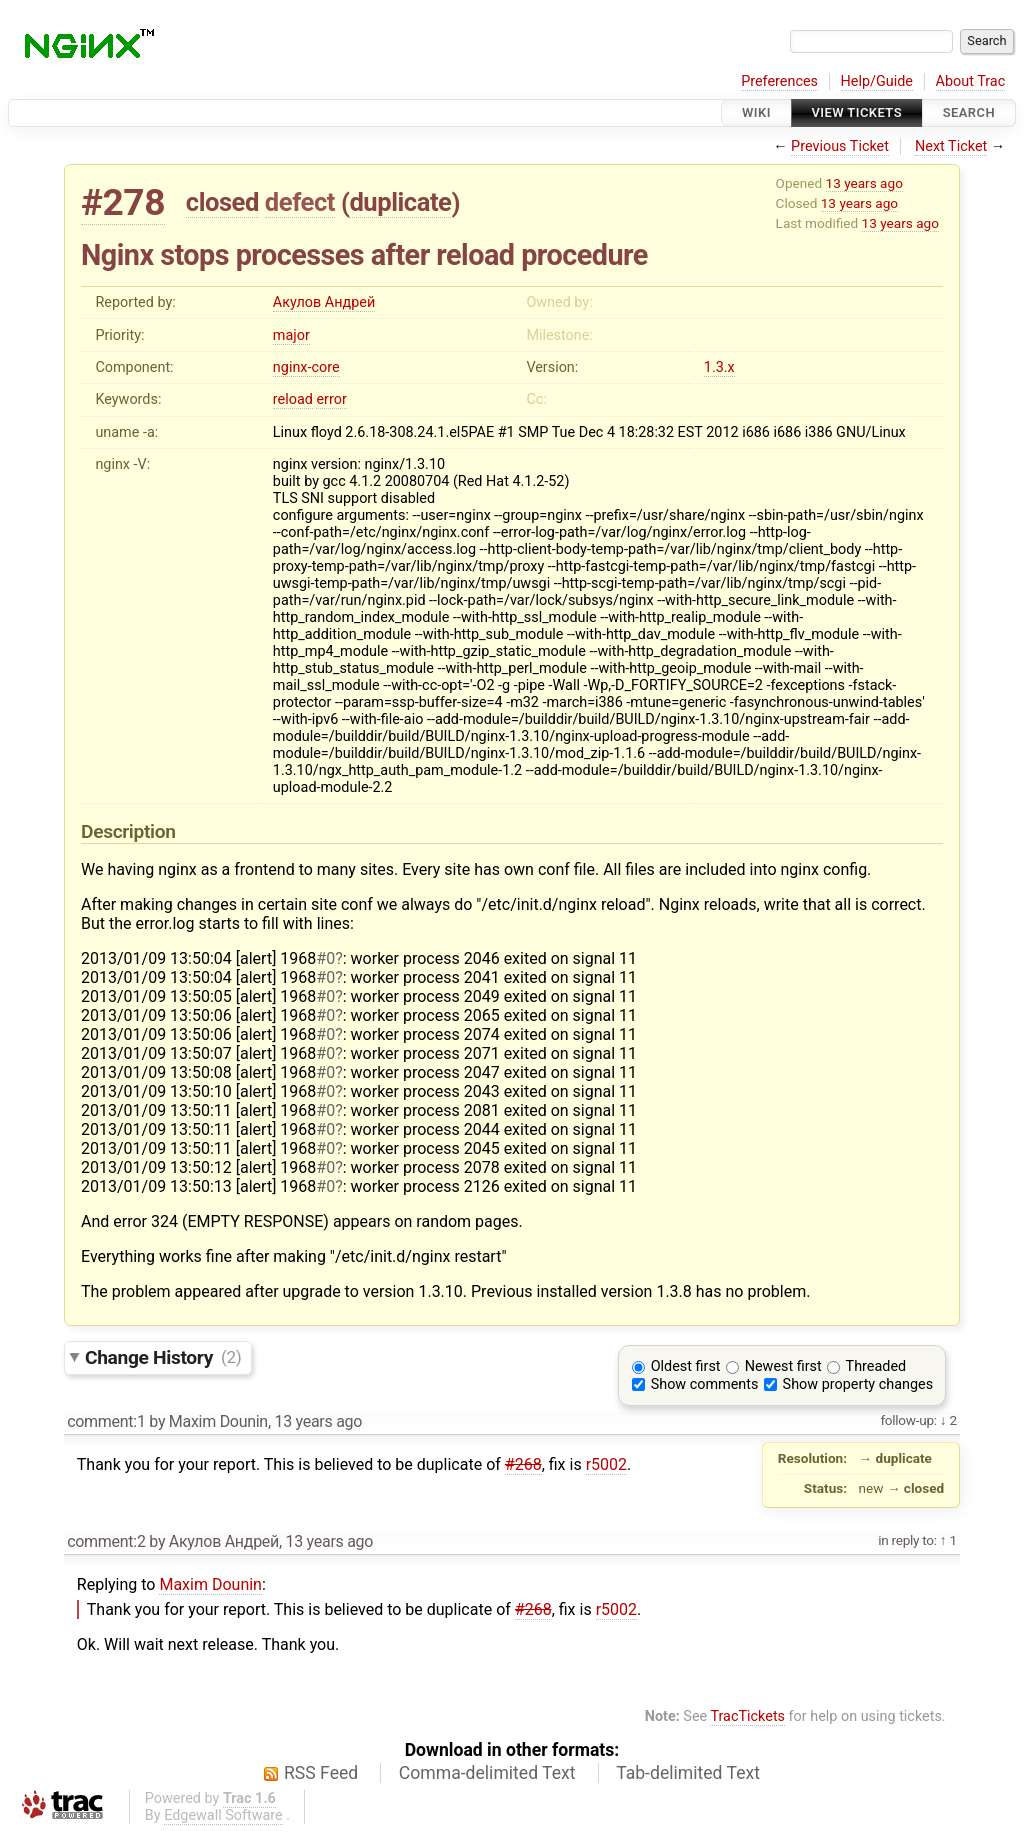 The width and height of the screenshot is (1024, 1832). Describe the element at coordinates (222, 202) in the screenshot. I see `closed` at that location.